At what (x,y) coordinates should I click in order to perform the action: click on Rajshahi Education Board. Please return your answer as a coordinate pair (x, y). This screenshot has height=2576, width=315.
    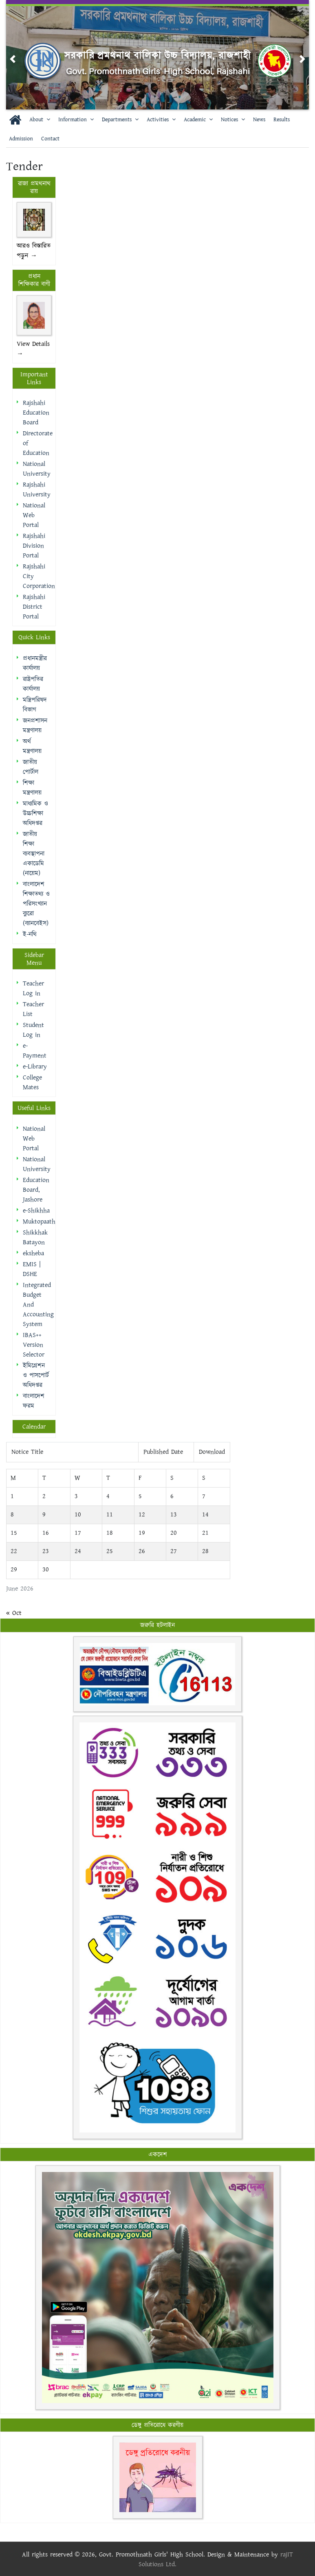
    Looking at the image, I should click on (36, 412).